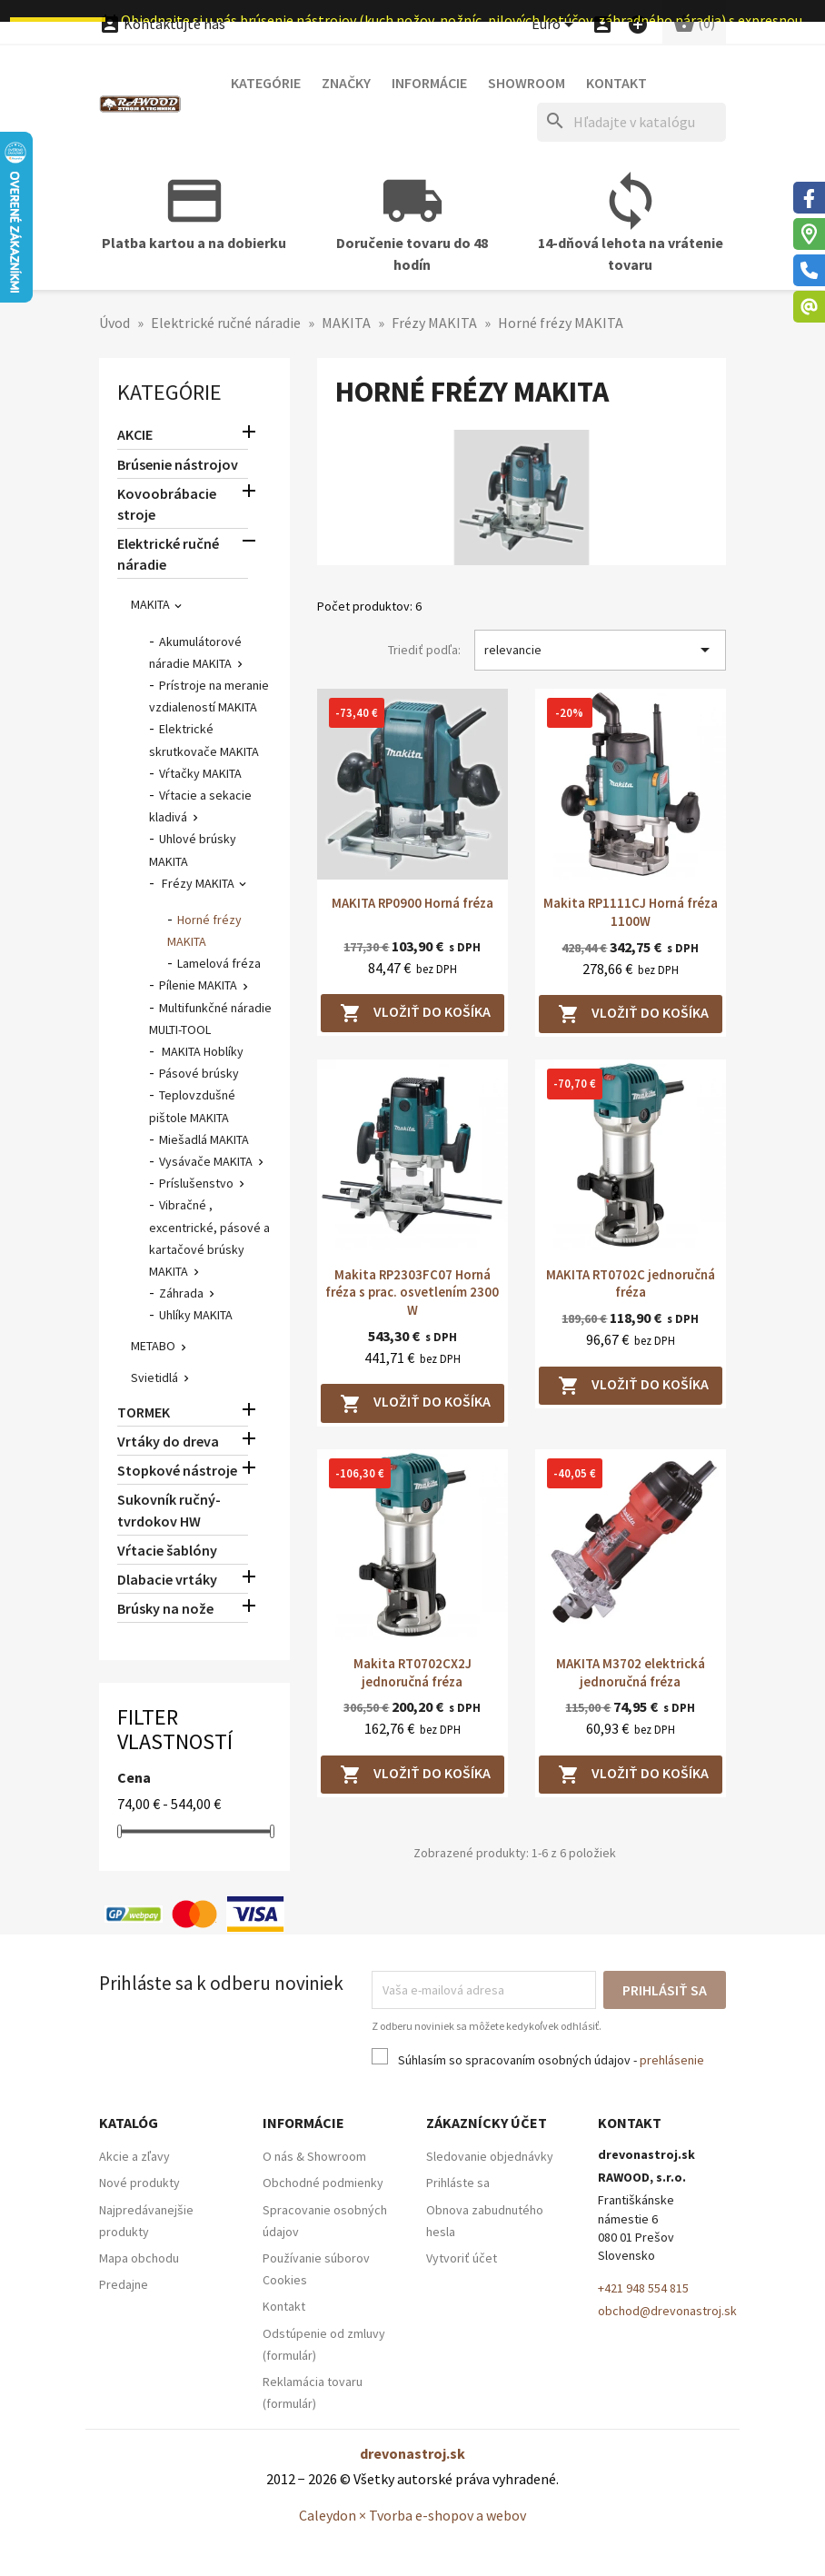  I want to click on Brúsenie nástrojov, so click(177, 464).